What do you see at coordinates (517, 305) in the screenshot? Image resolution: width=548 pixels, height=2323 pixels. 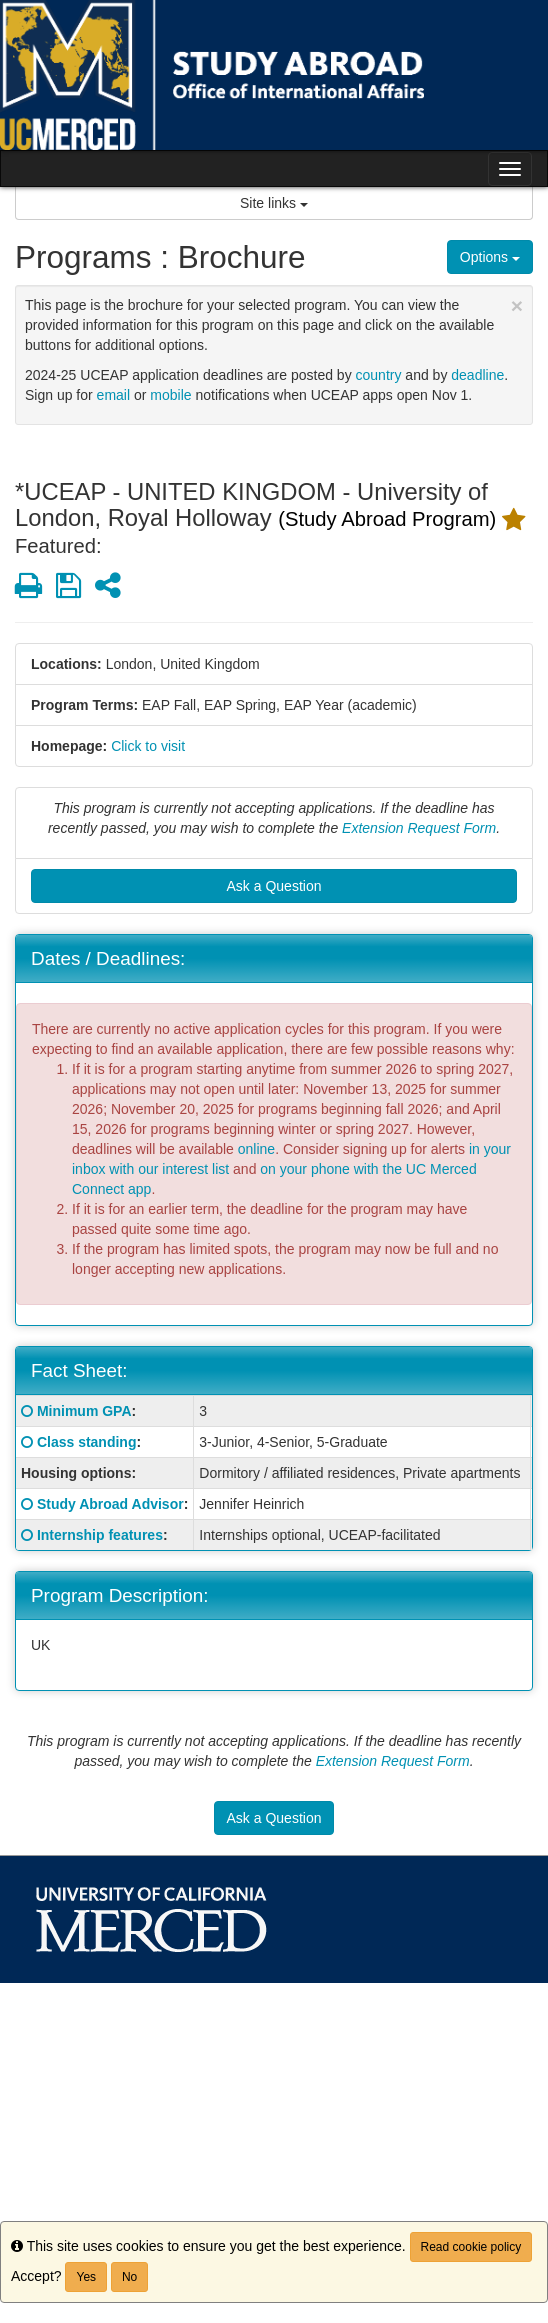 I see `[Close Announcement]` at bounding box center [517, 305].